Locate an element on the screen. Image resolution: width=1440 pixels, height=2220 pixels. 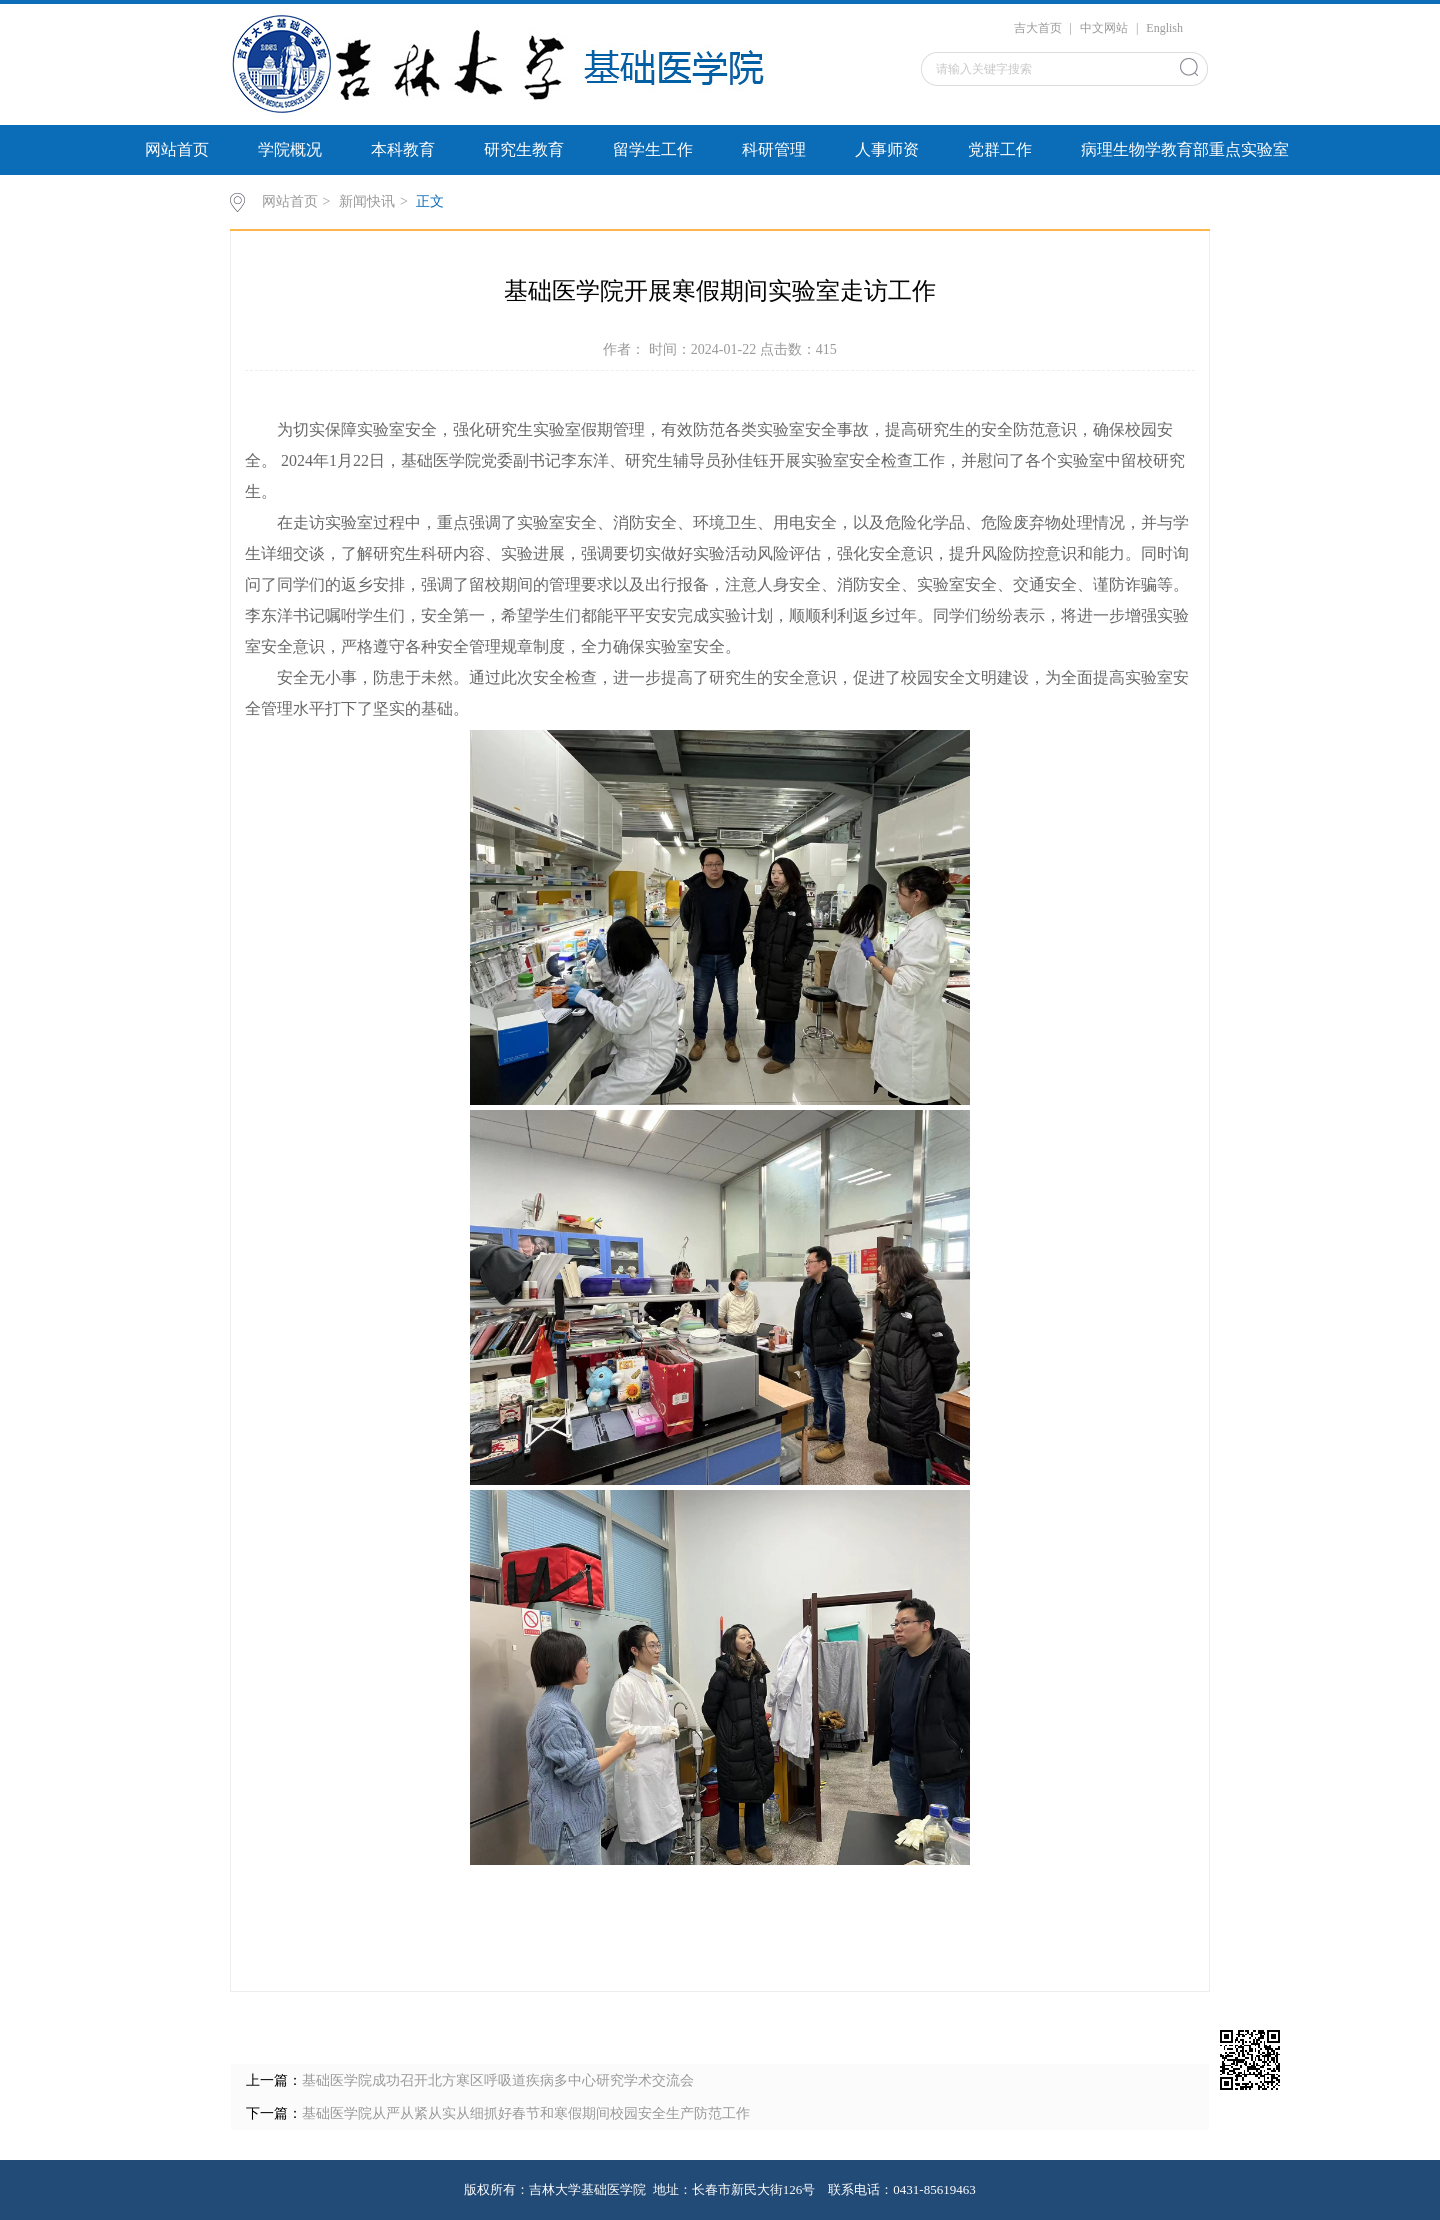
吉大首页 is located at coordinates (1038, 28).